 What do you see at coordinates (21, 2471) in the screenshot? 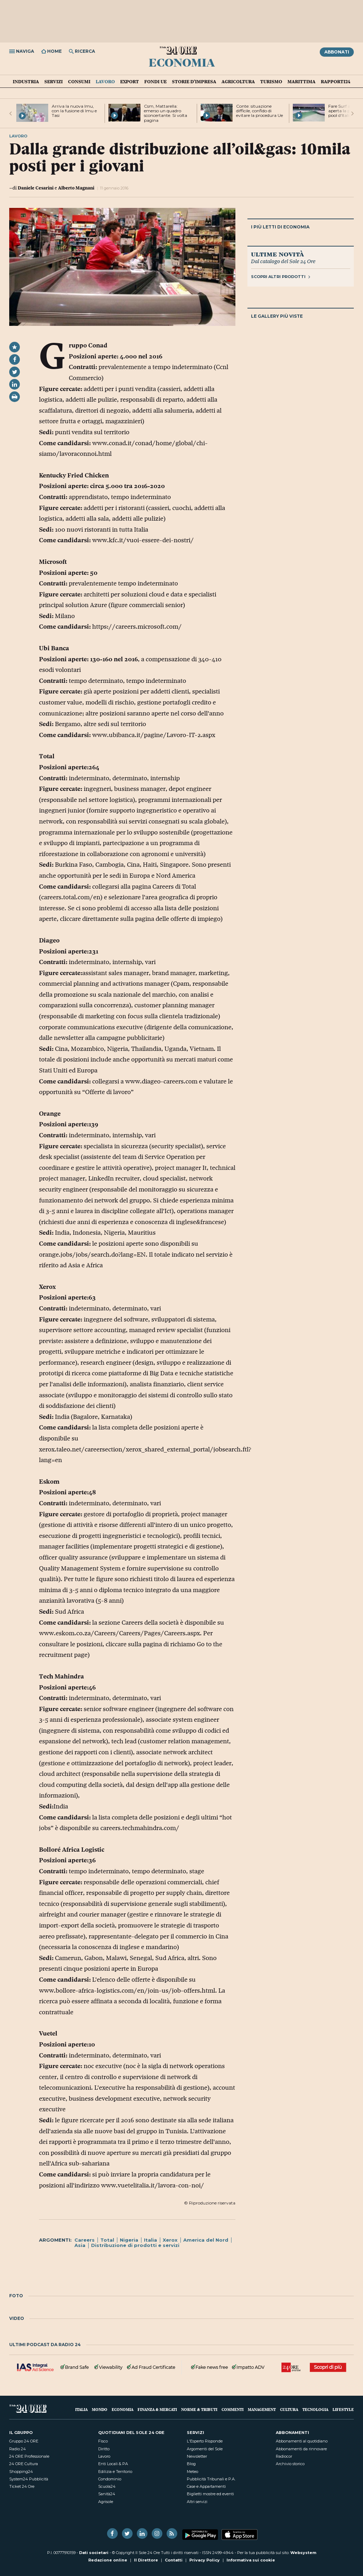
I see `Shopping24` at bounding box center [21, 2471].